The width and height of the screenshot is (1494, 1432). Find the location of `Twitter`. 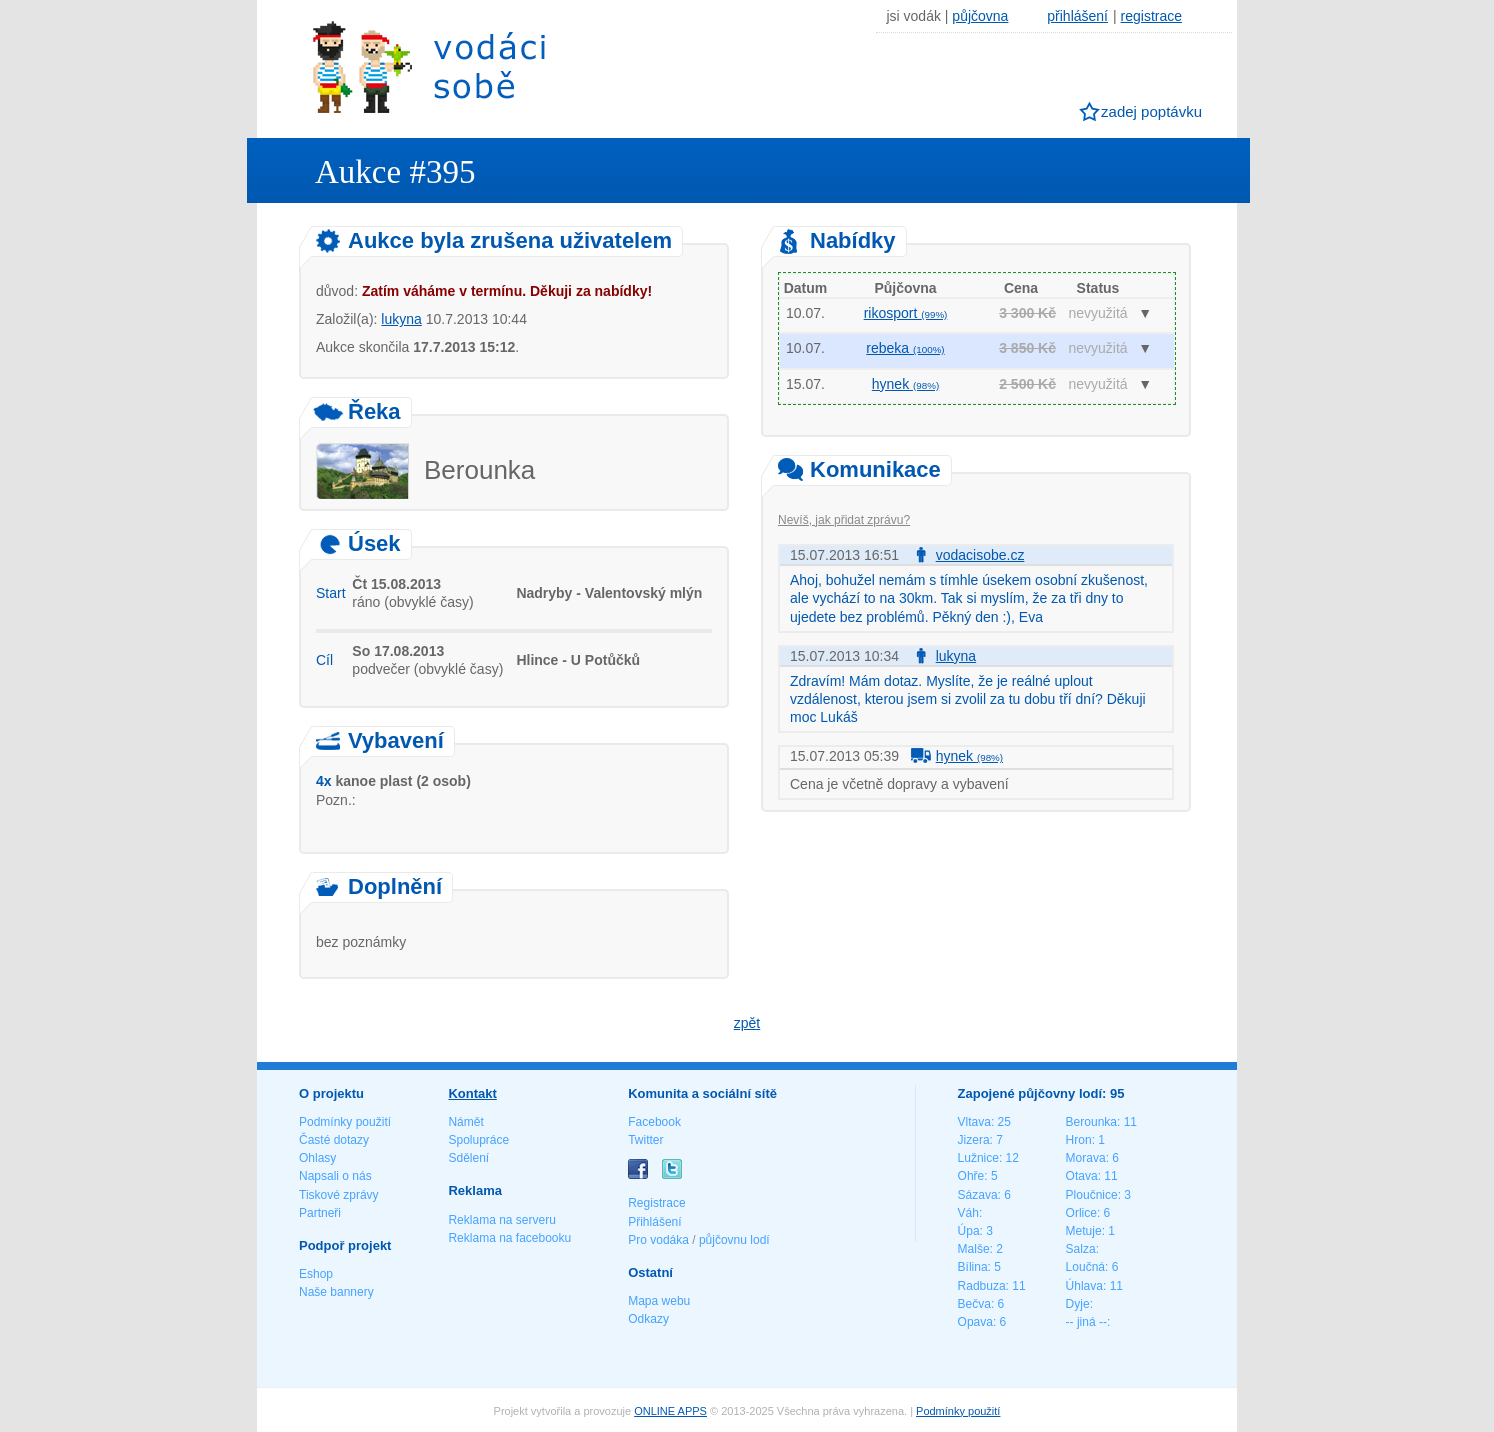

Twitter is located at coordinates (645, 1140).